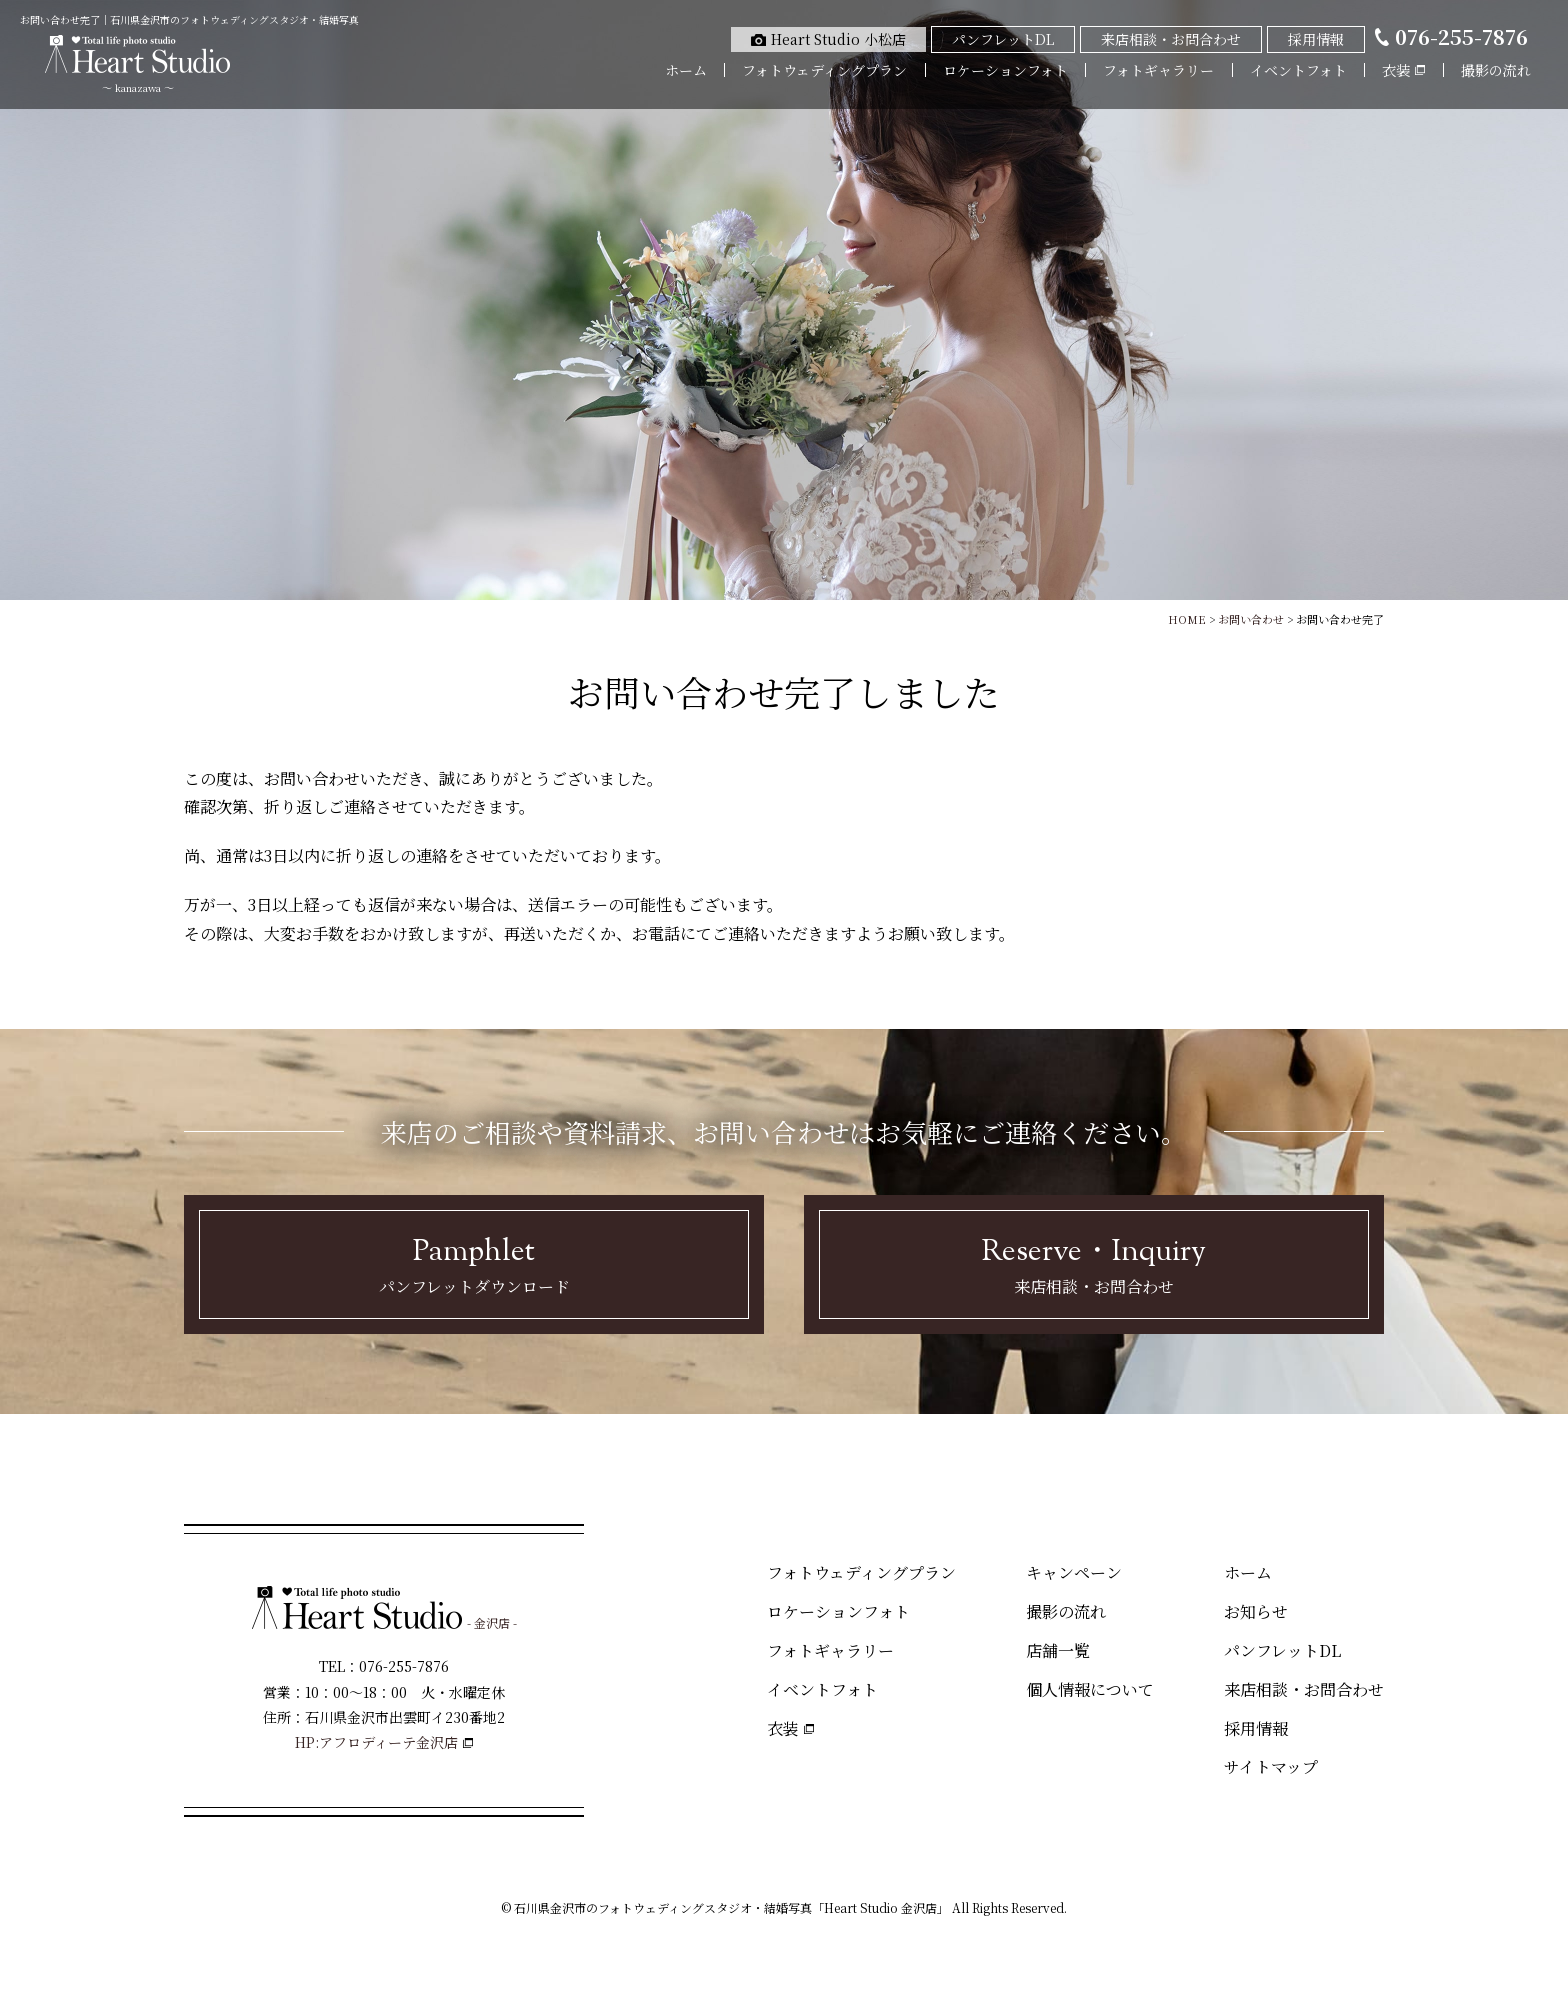 This screenshot has width=1568, height=1999. I want to click on キャンペーン, so click(1074, 1572).